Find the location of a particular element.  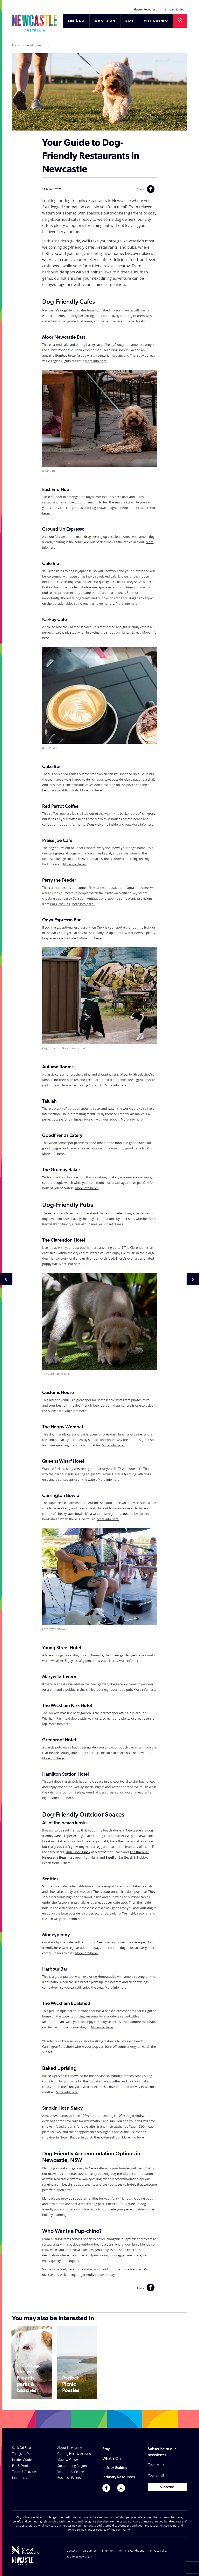

Disclaimer is located at coordinates (89, 2550).